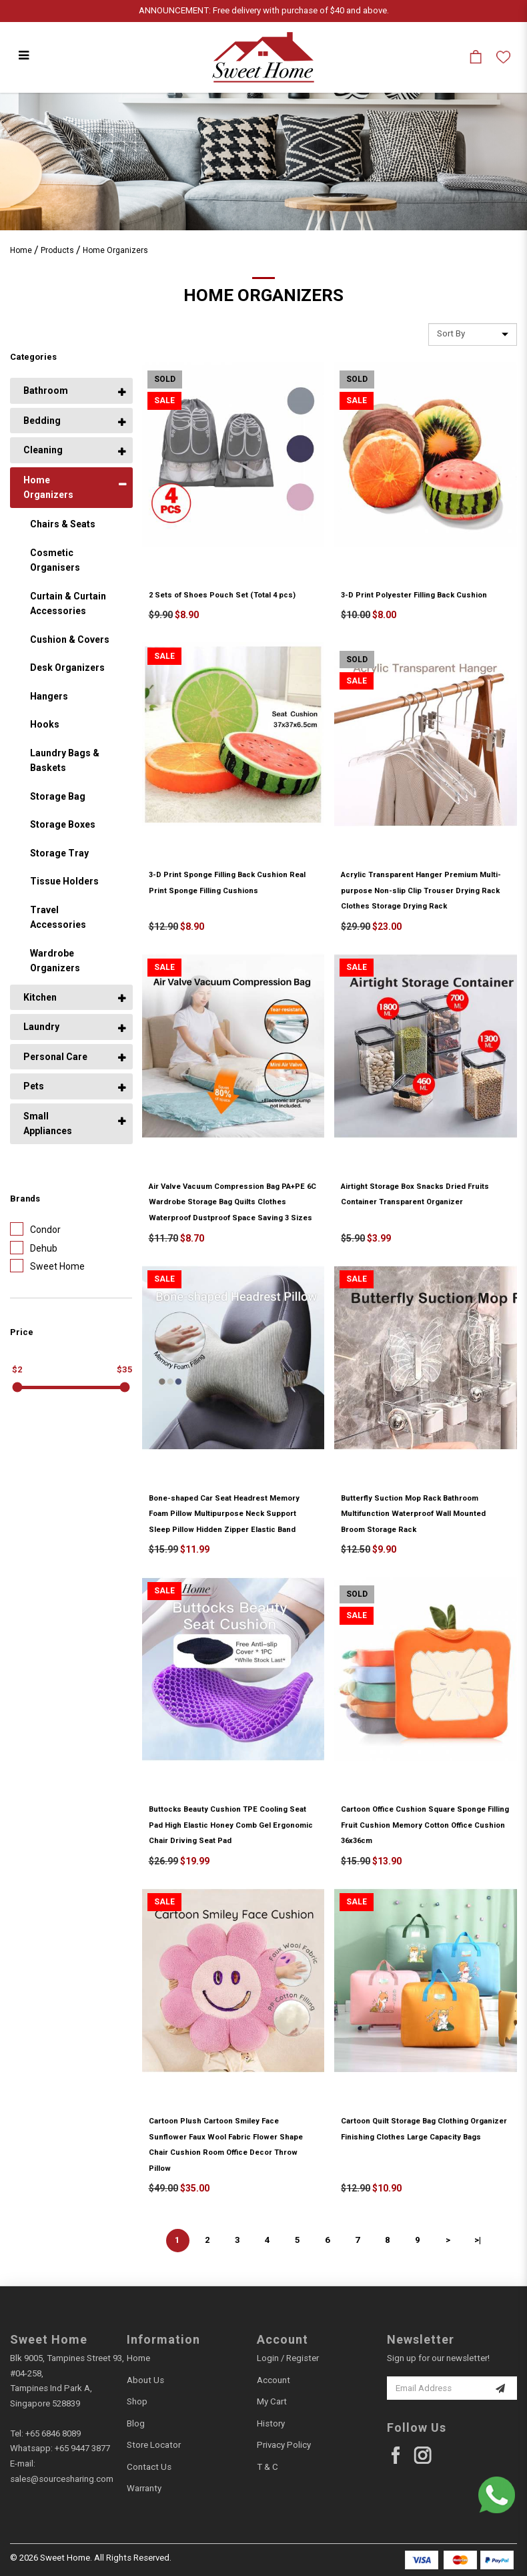 Image resolution: width=527 pixels, height=2576 pixels. Describe the element at coordinates (47, 1265) in the screenshot. I see `Sweet Home` at that location.